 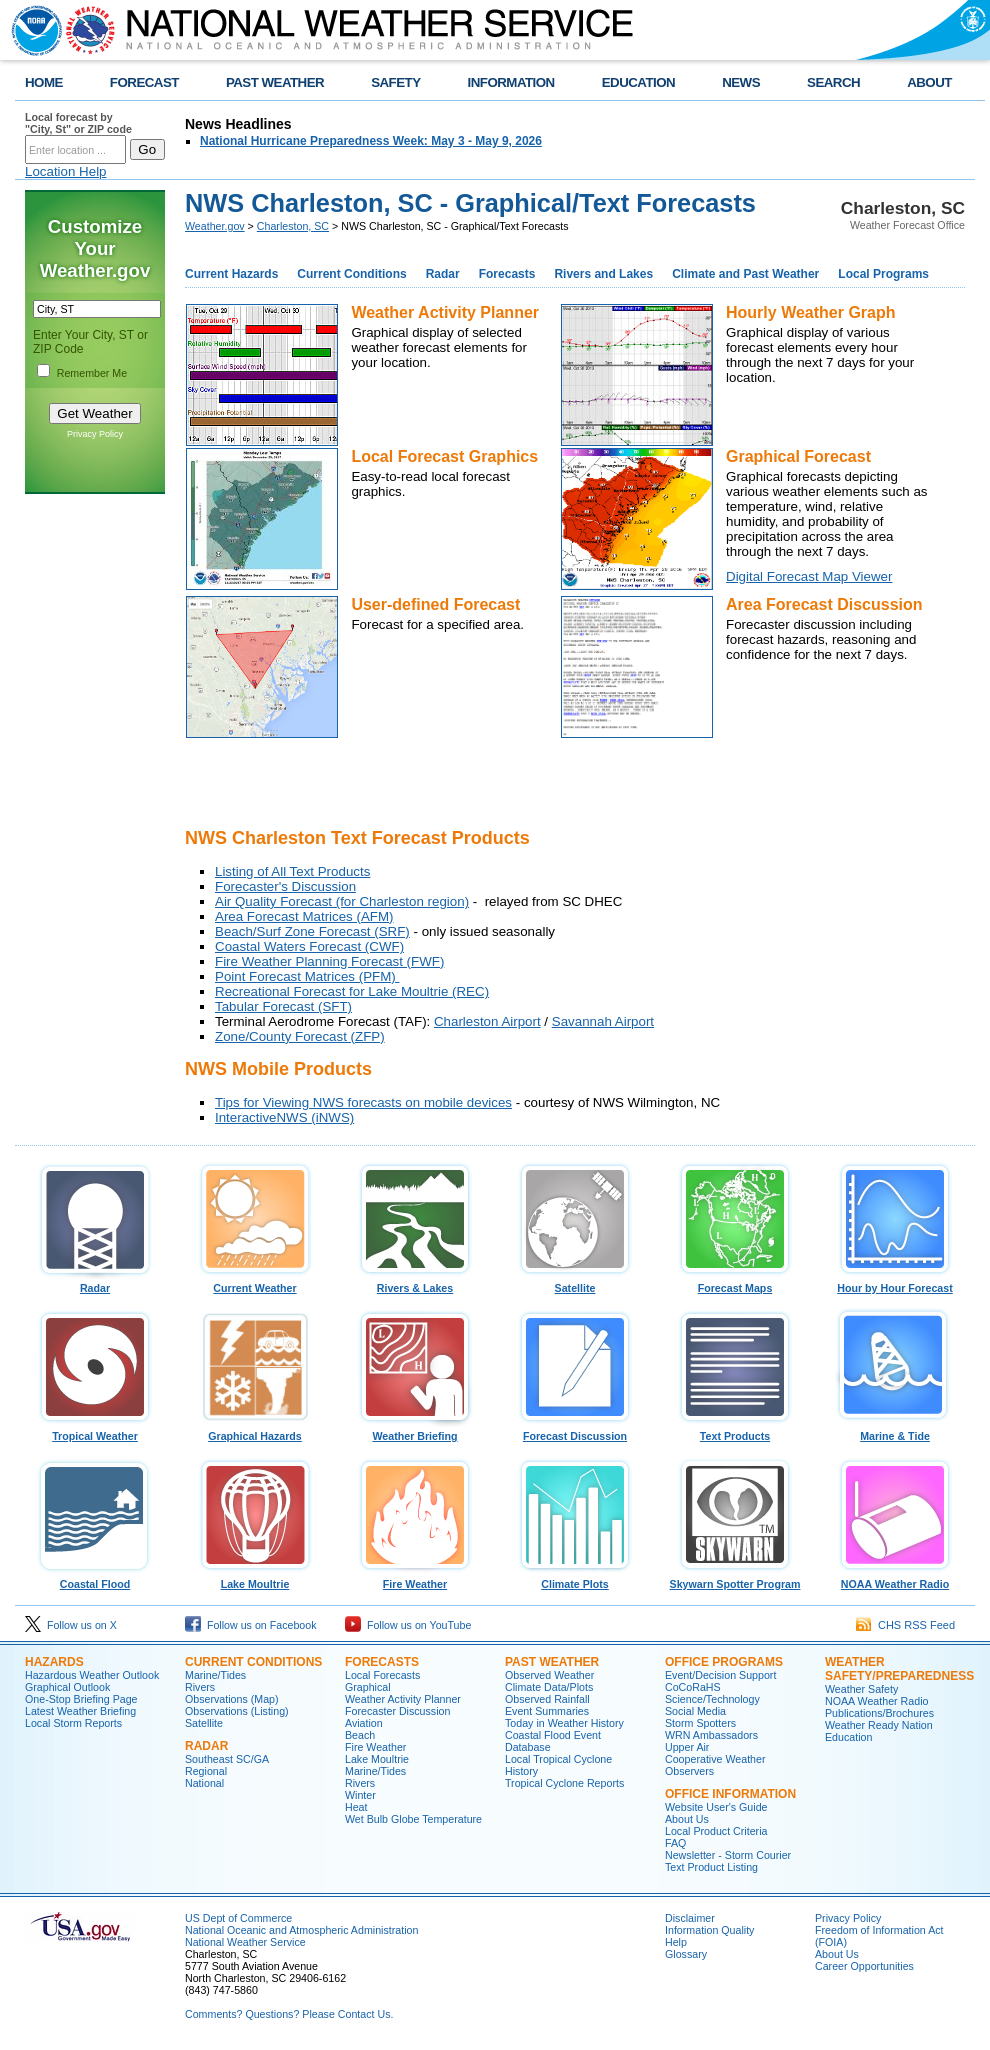 I want to click on FAQ, so click(x=675, y=1843).